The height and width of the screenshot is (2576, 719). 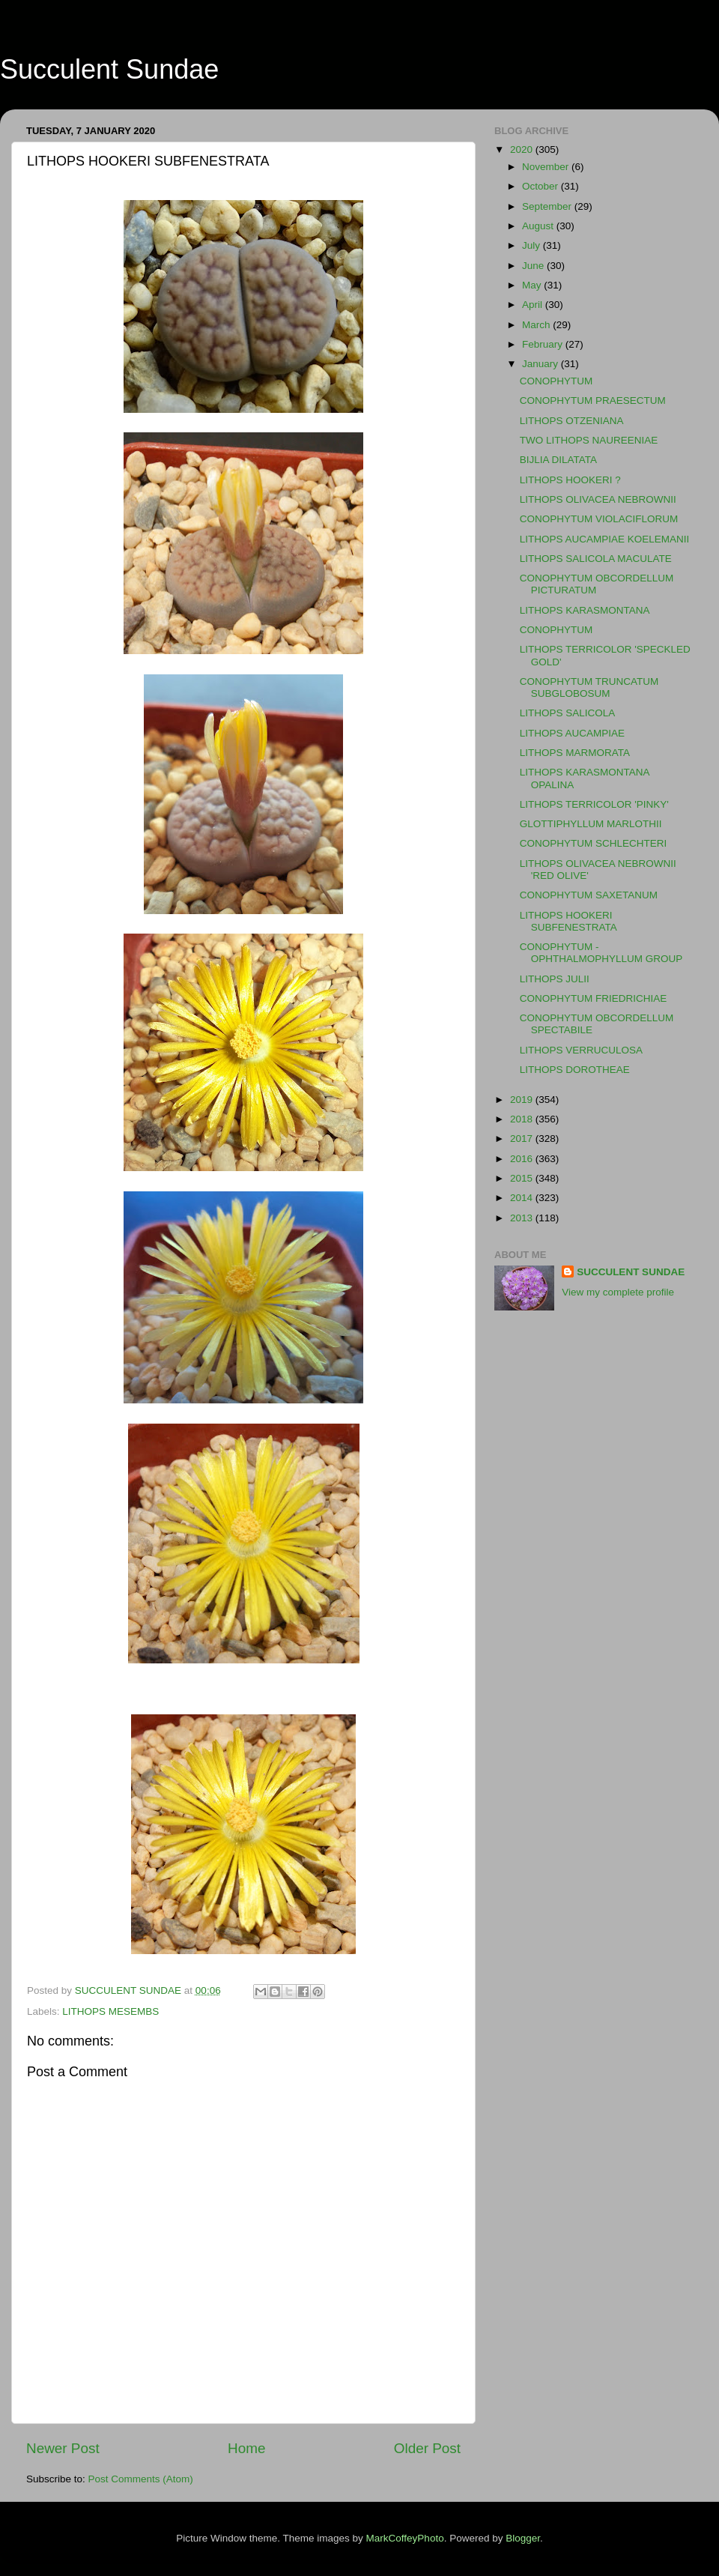 I want to click on Newer Post, so click(x=63, y=2448).